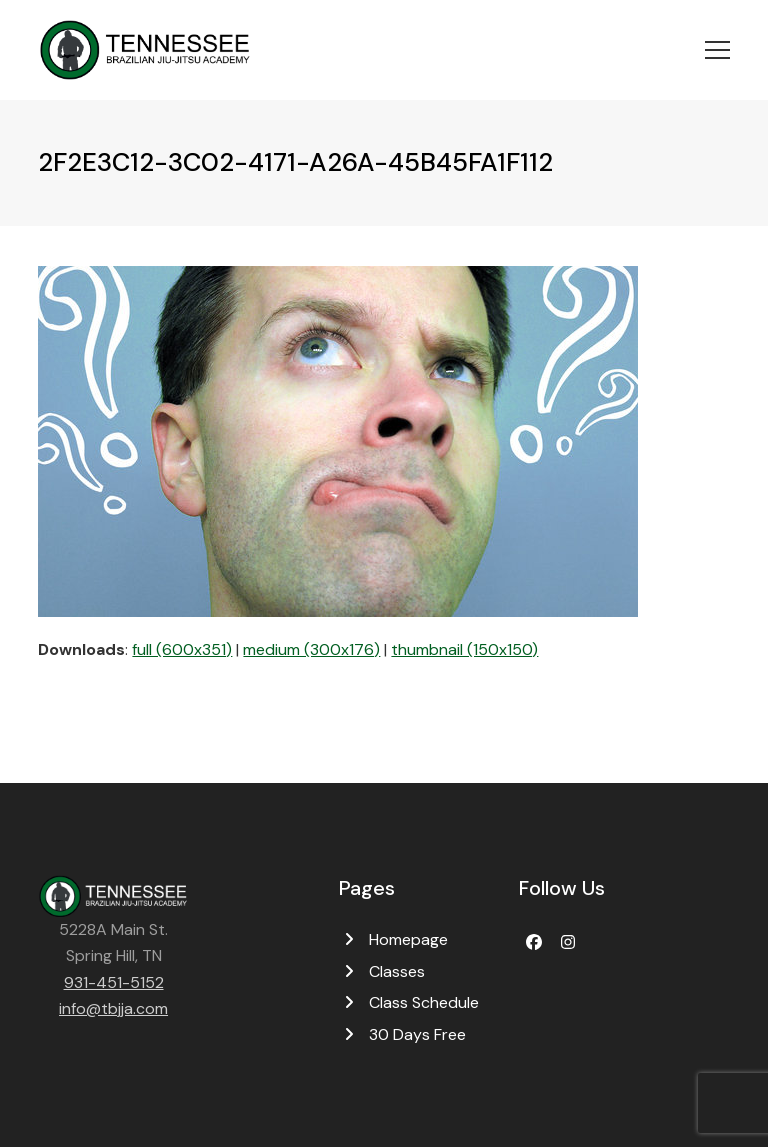 This screenshot has height=1147, width=768. Describe the element at coordinates (114, 982) in the screenshot. I see `931-451-5152` at that location.